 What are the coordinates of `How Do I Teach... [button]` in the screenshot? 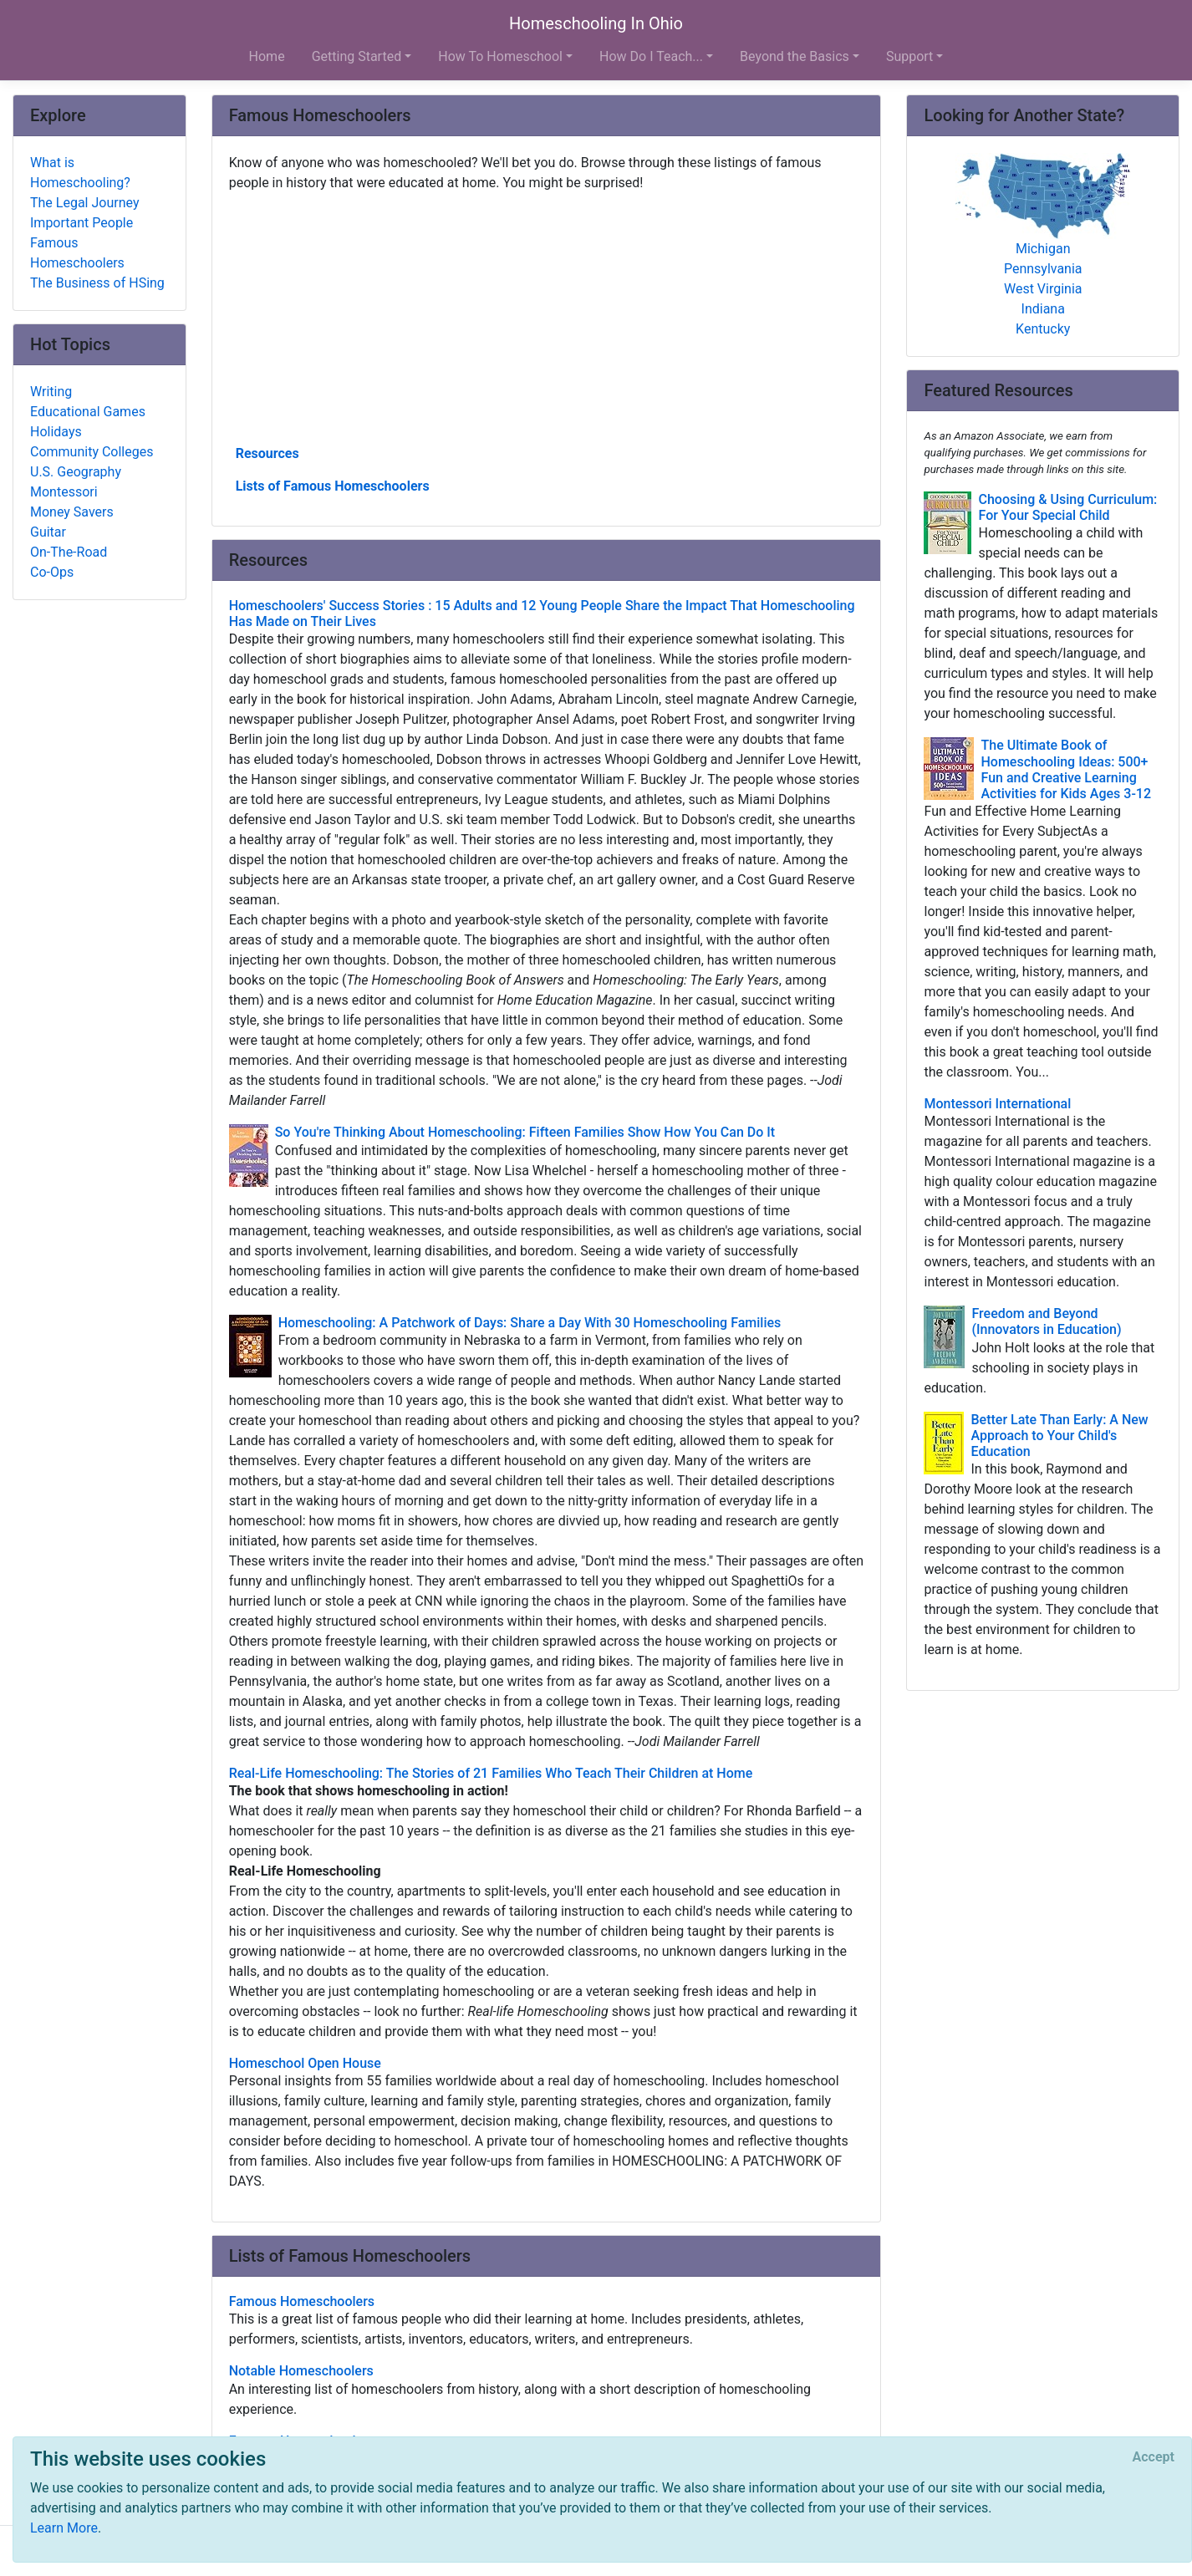 It's located at (651, 56).